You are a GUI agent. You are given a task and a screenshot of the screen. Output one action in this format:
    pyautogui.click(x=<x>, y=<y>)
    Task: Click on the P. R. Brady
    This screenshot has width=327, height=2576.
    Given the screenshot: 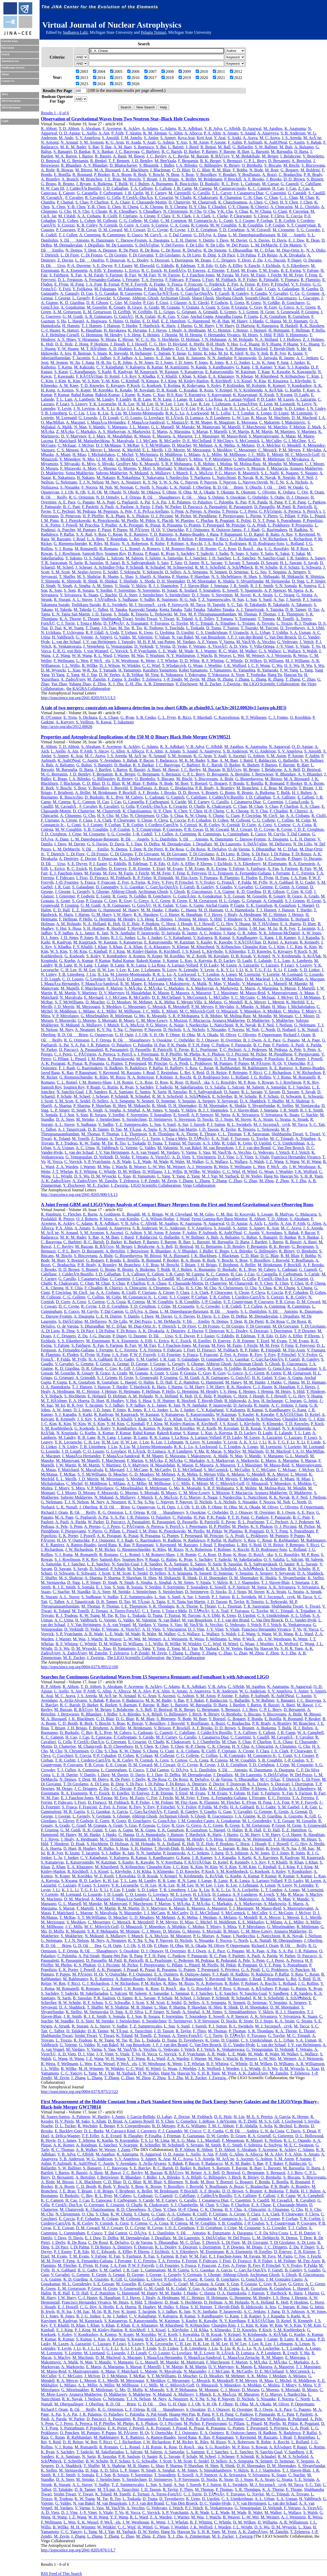 What is the action you would take?
    pyautogui.click(x=312, y=174)
    